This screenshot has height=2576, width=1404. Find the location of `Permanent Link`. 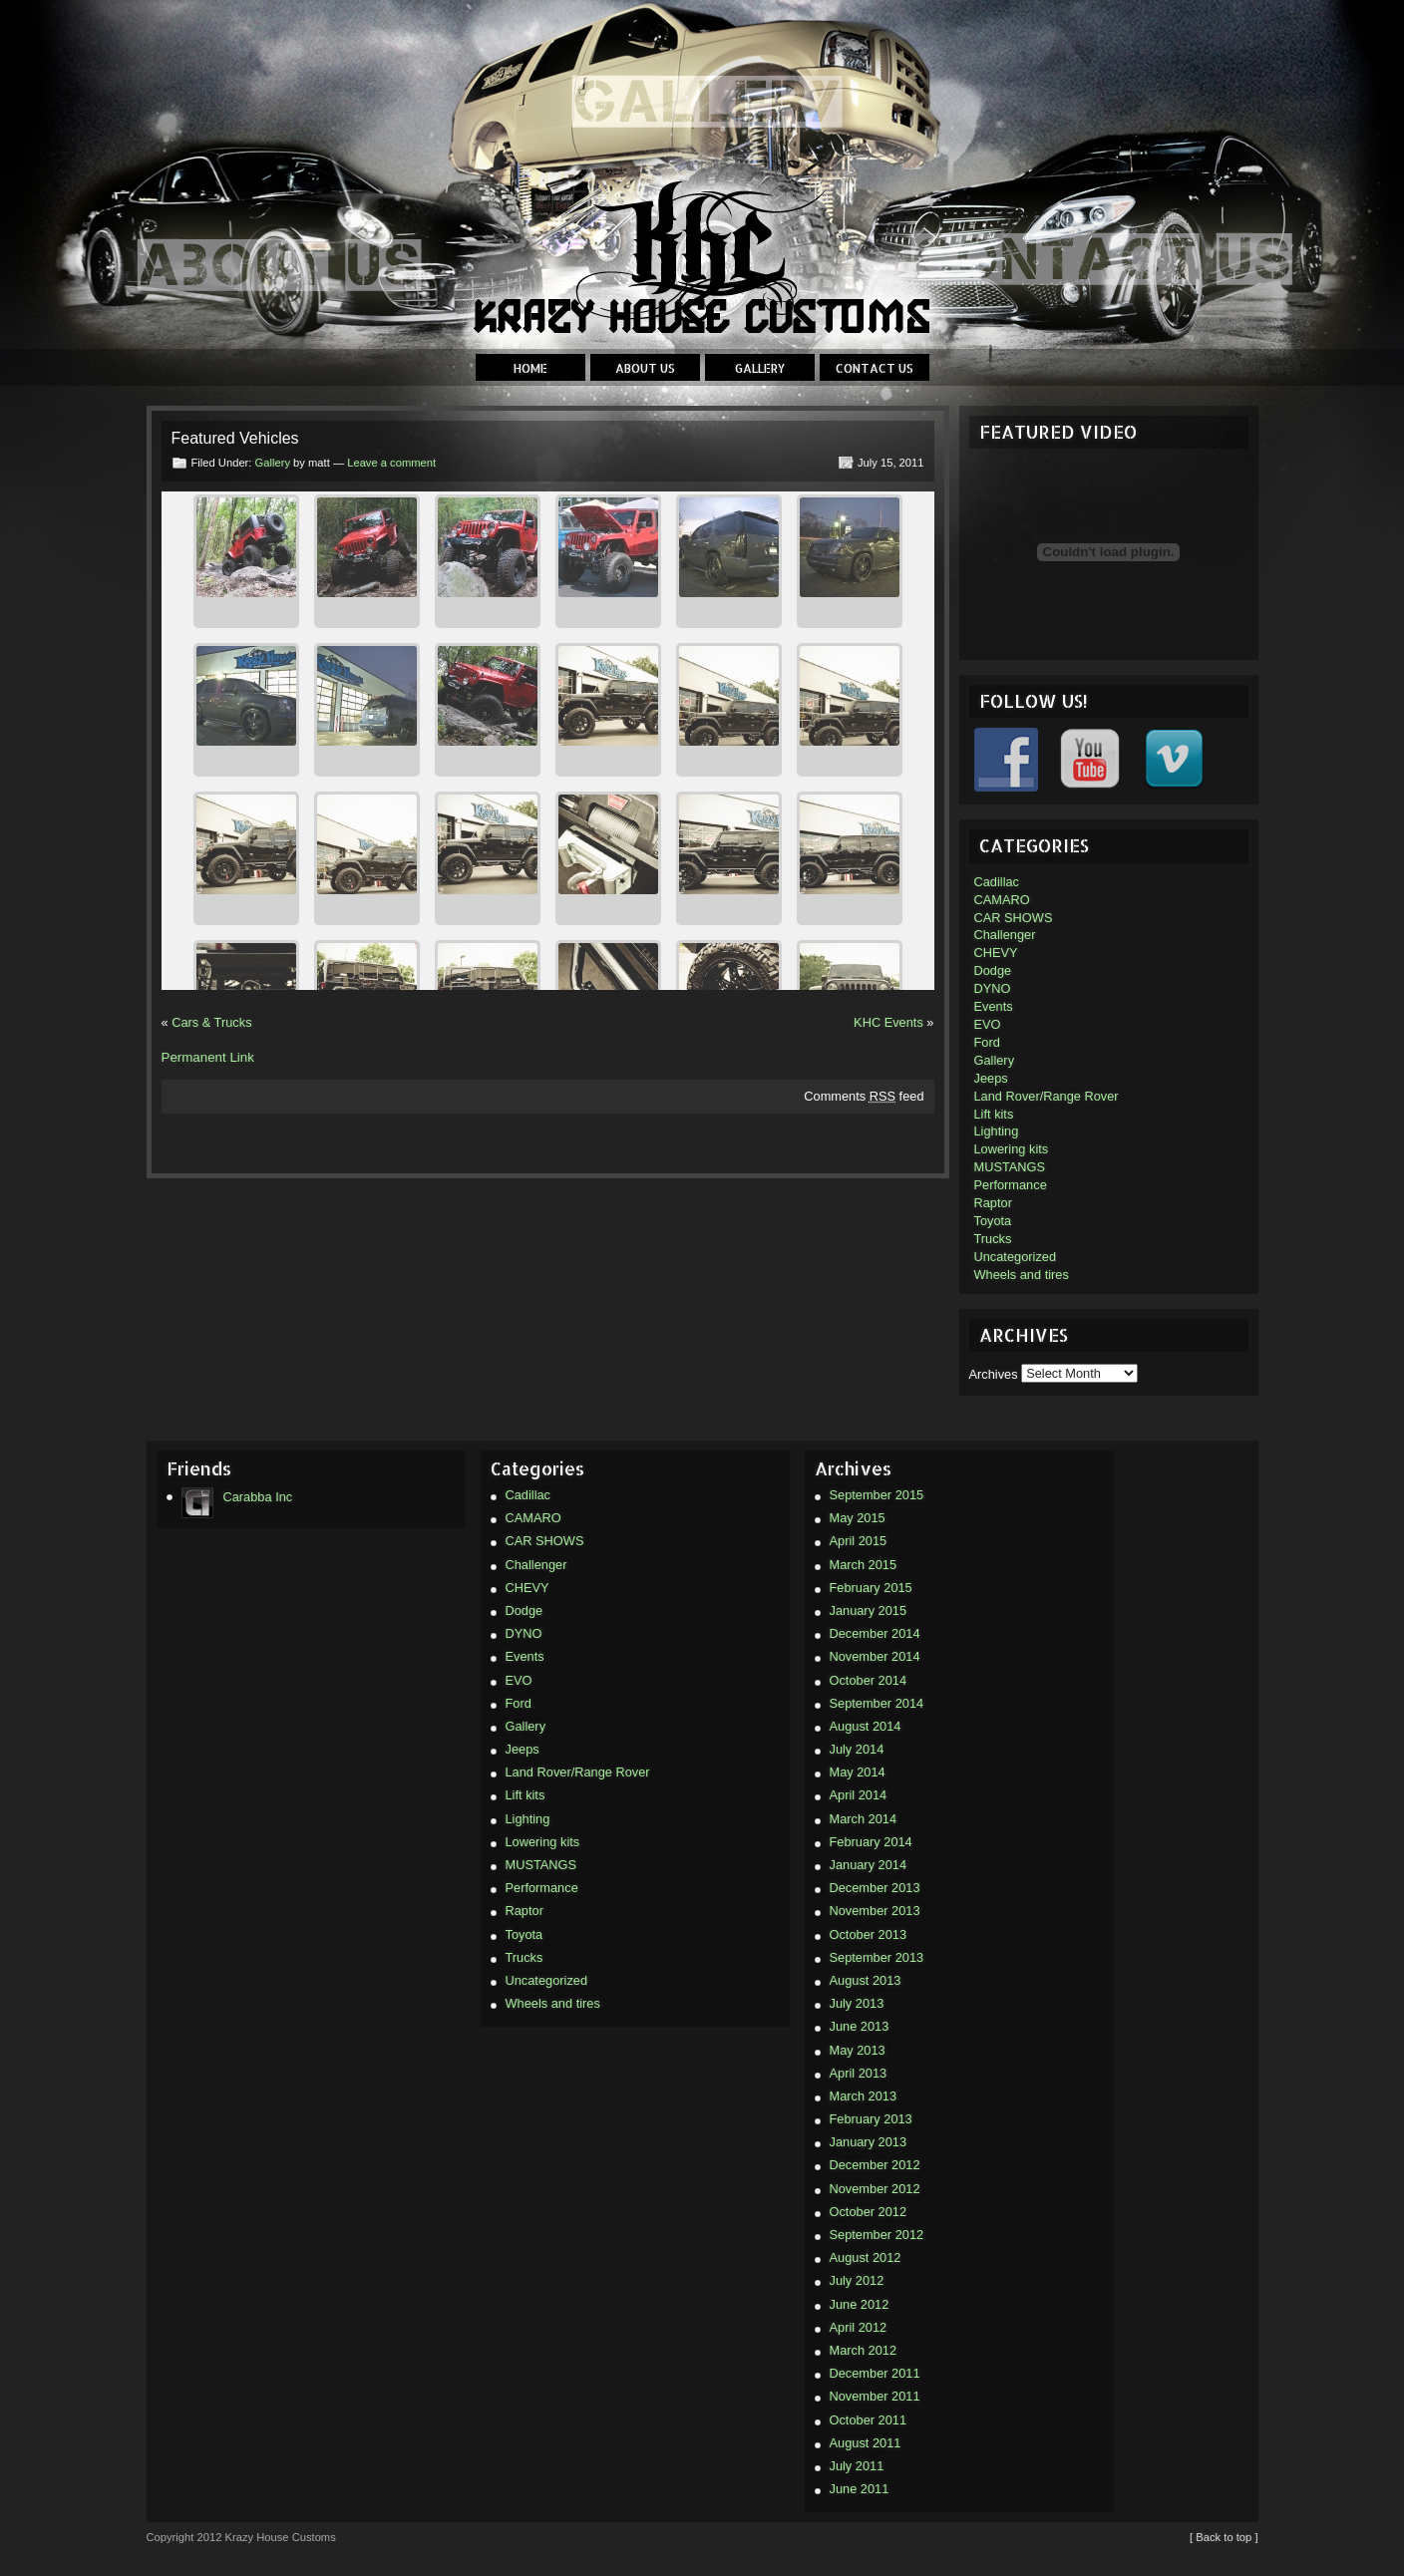

Permanent Link is located at coordinates (208, 1057).